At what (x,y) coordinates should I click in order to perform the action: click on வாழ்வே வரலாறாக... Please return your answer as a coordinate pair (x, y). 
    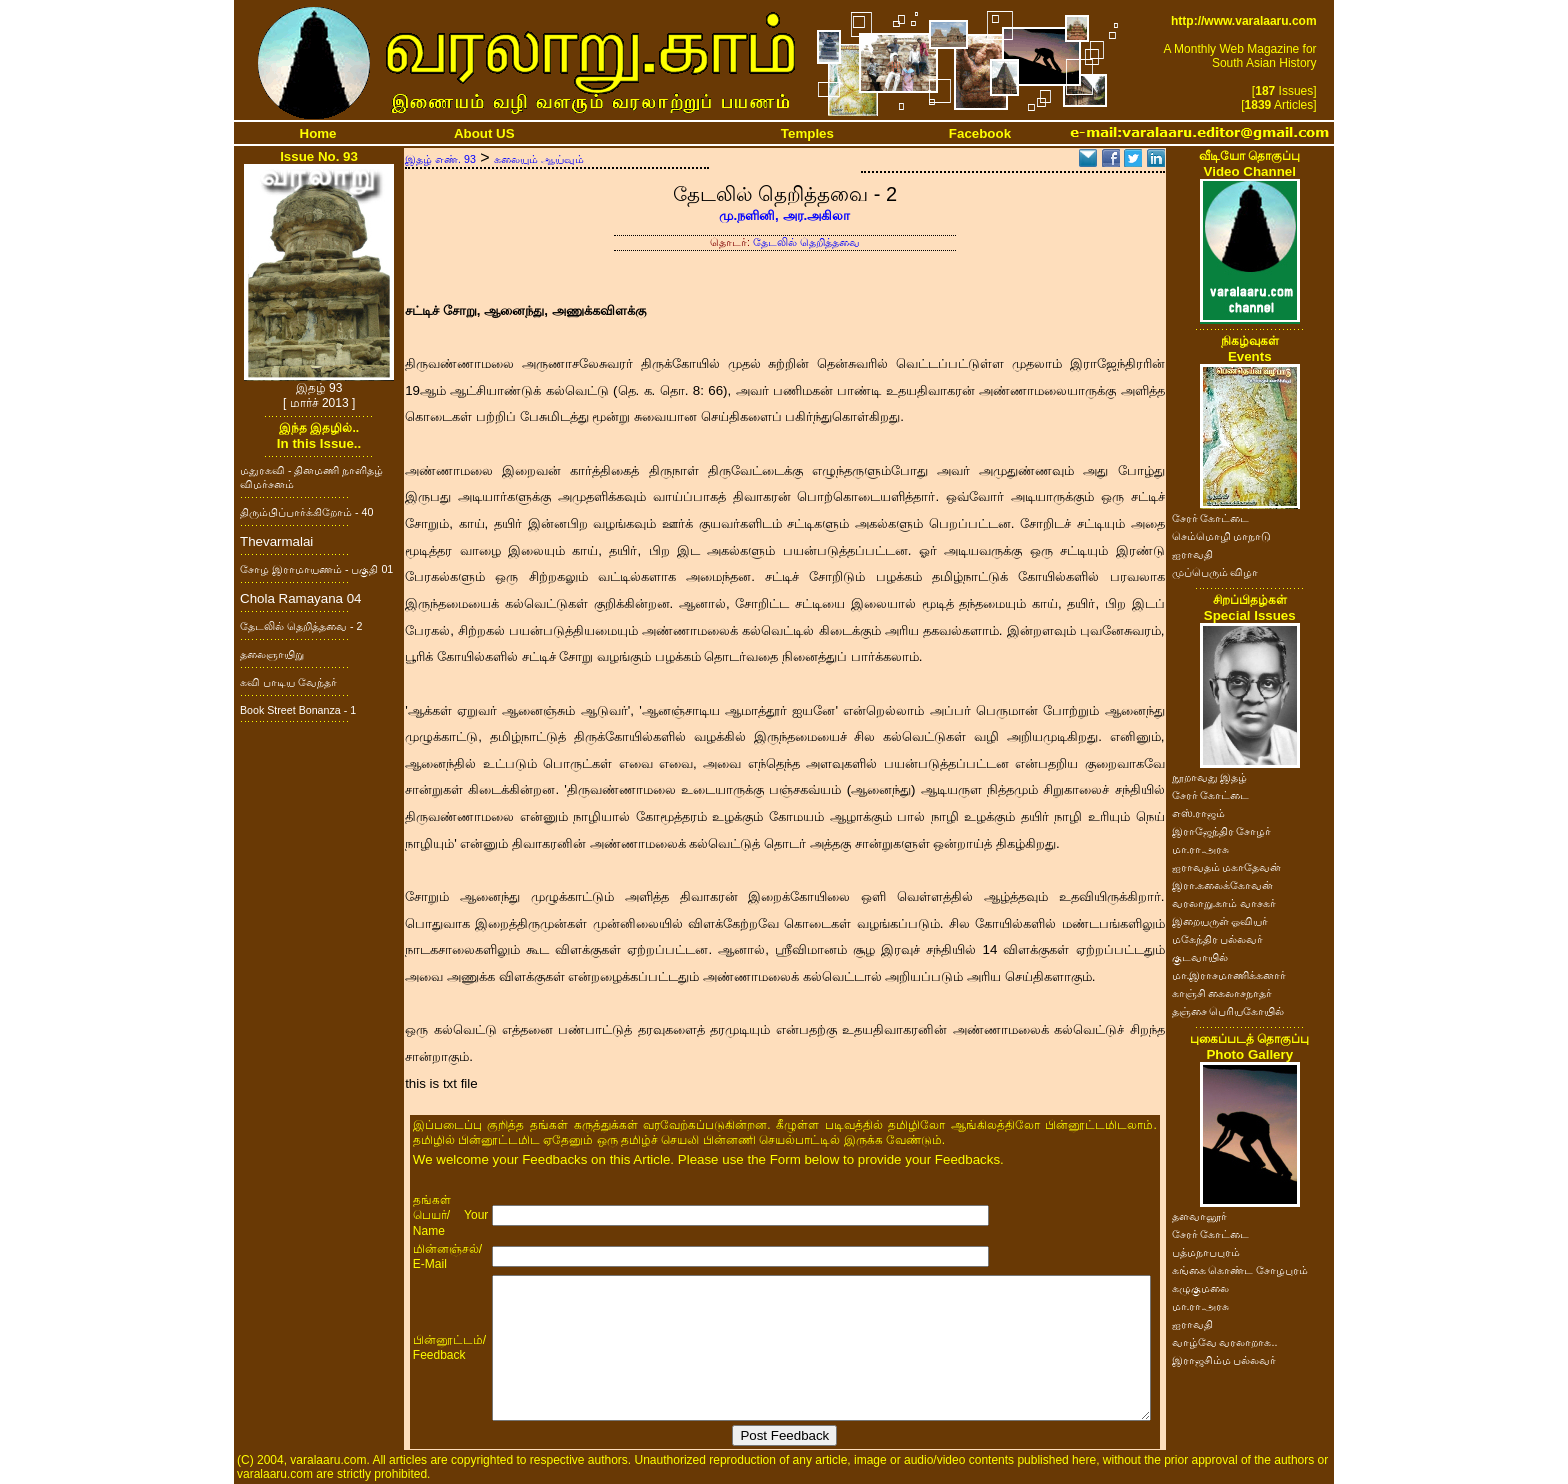
    Looking at the image, I should click on (1225, 1342).